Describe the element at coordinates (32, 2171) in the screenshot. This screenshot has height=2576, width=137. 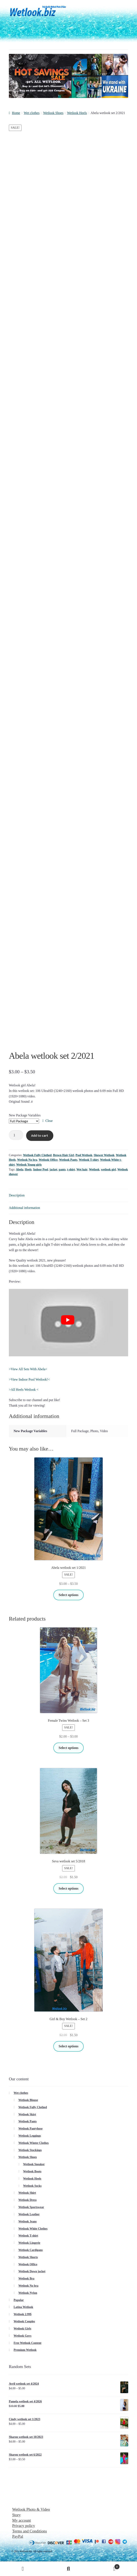
I see `Wetlook Boots` at that location.